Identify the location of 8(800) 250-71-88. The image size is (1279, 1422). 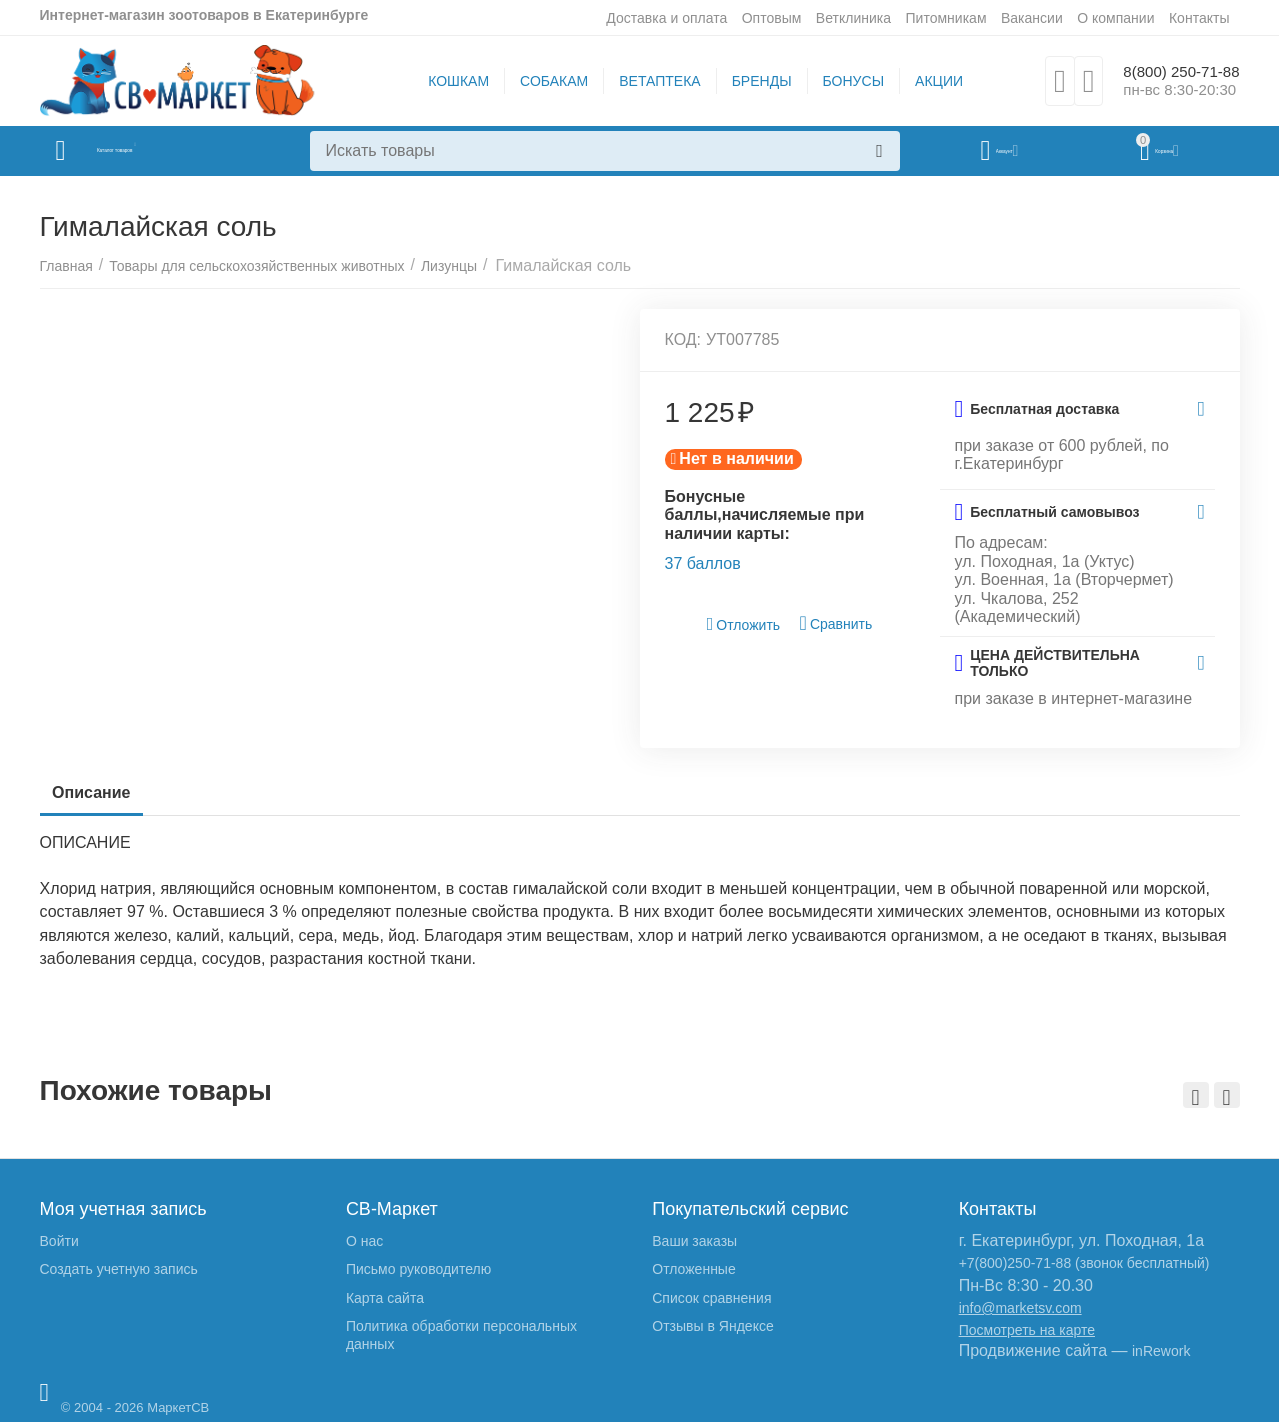
(1169, 71).